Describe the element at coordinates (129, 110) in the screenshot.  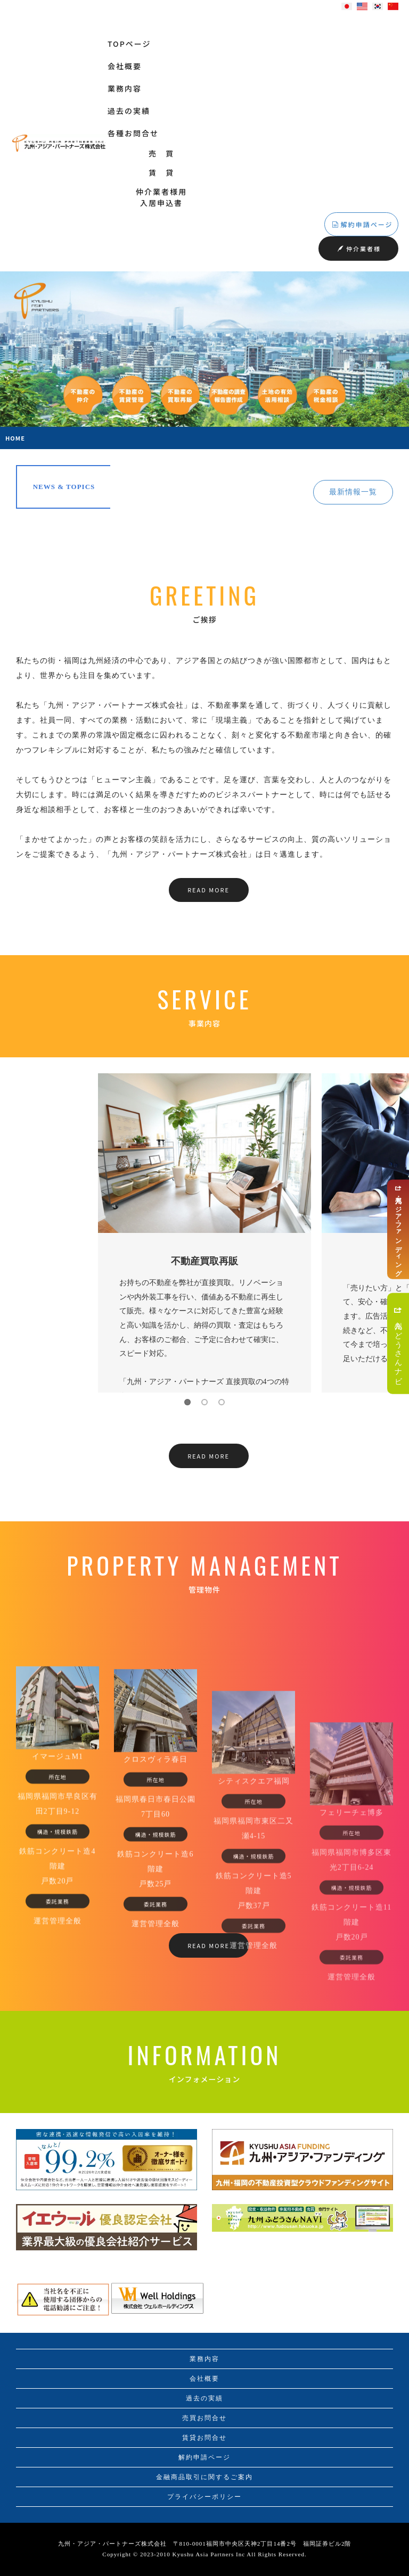
I see `過去の実績` at that location.